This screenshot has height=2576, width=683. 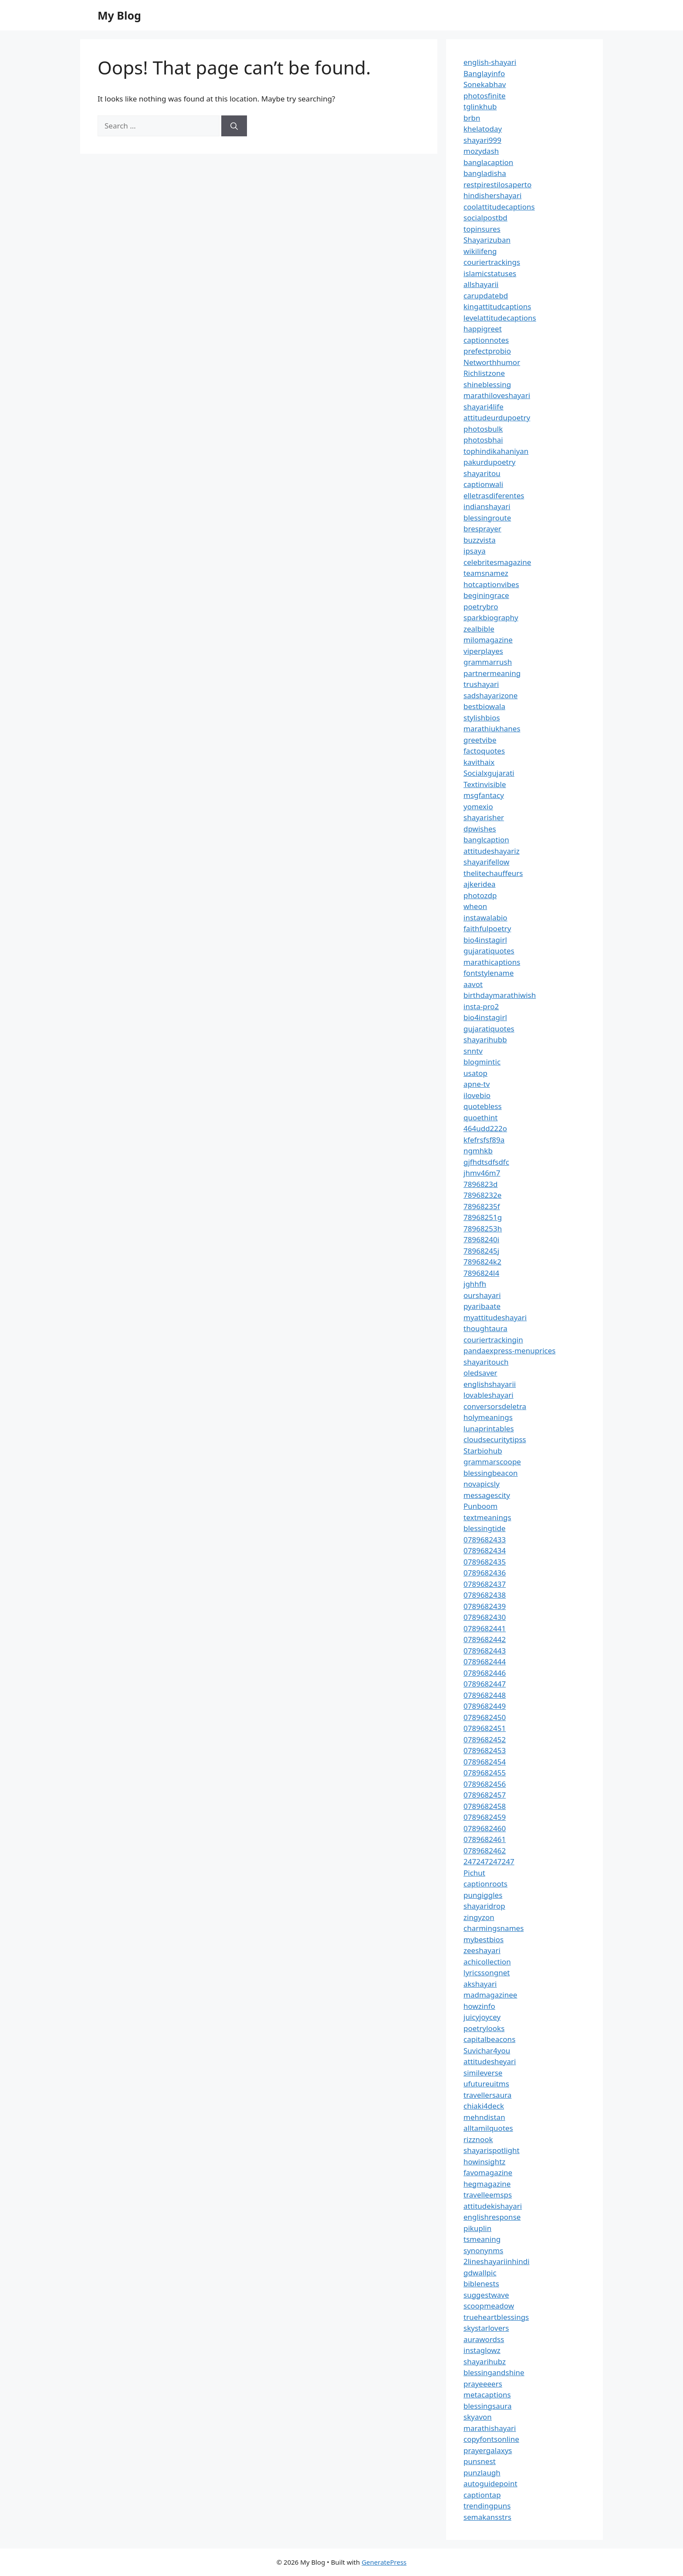 I want to click on thoughtaura, so click(x=485, y=1328).